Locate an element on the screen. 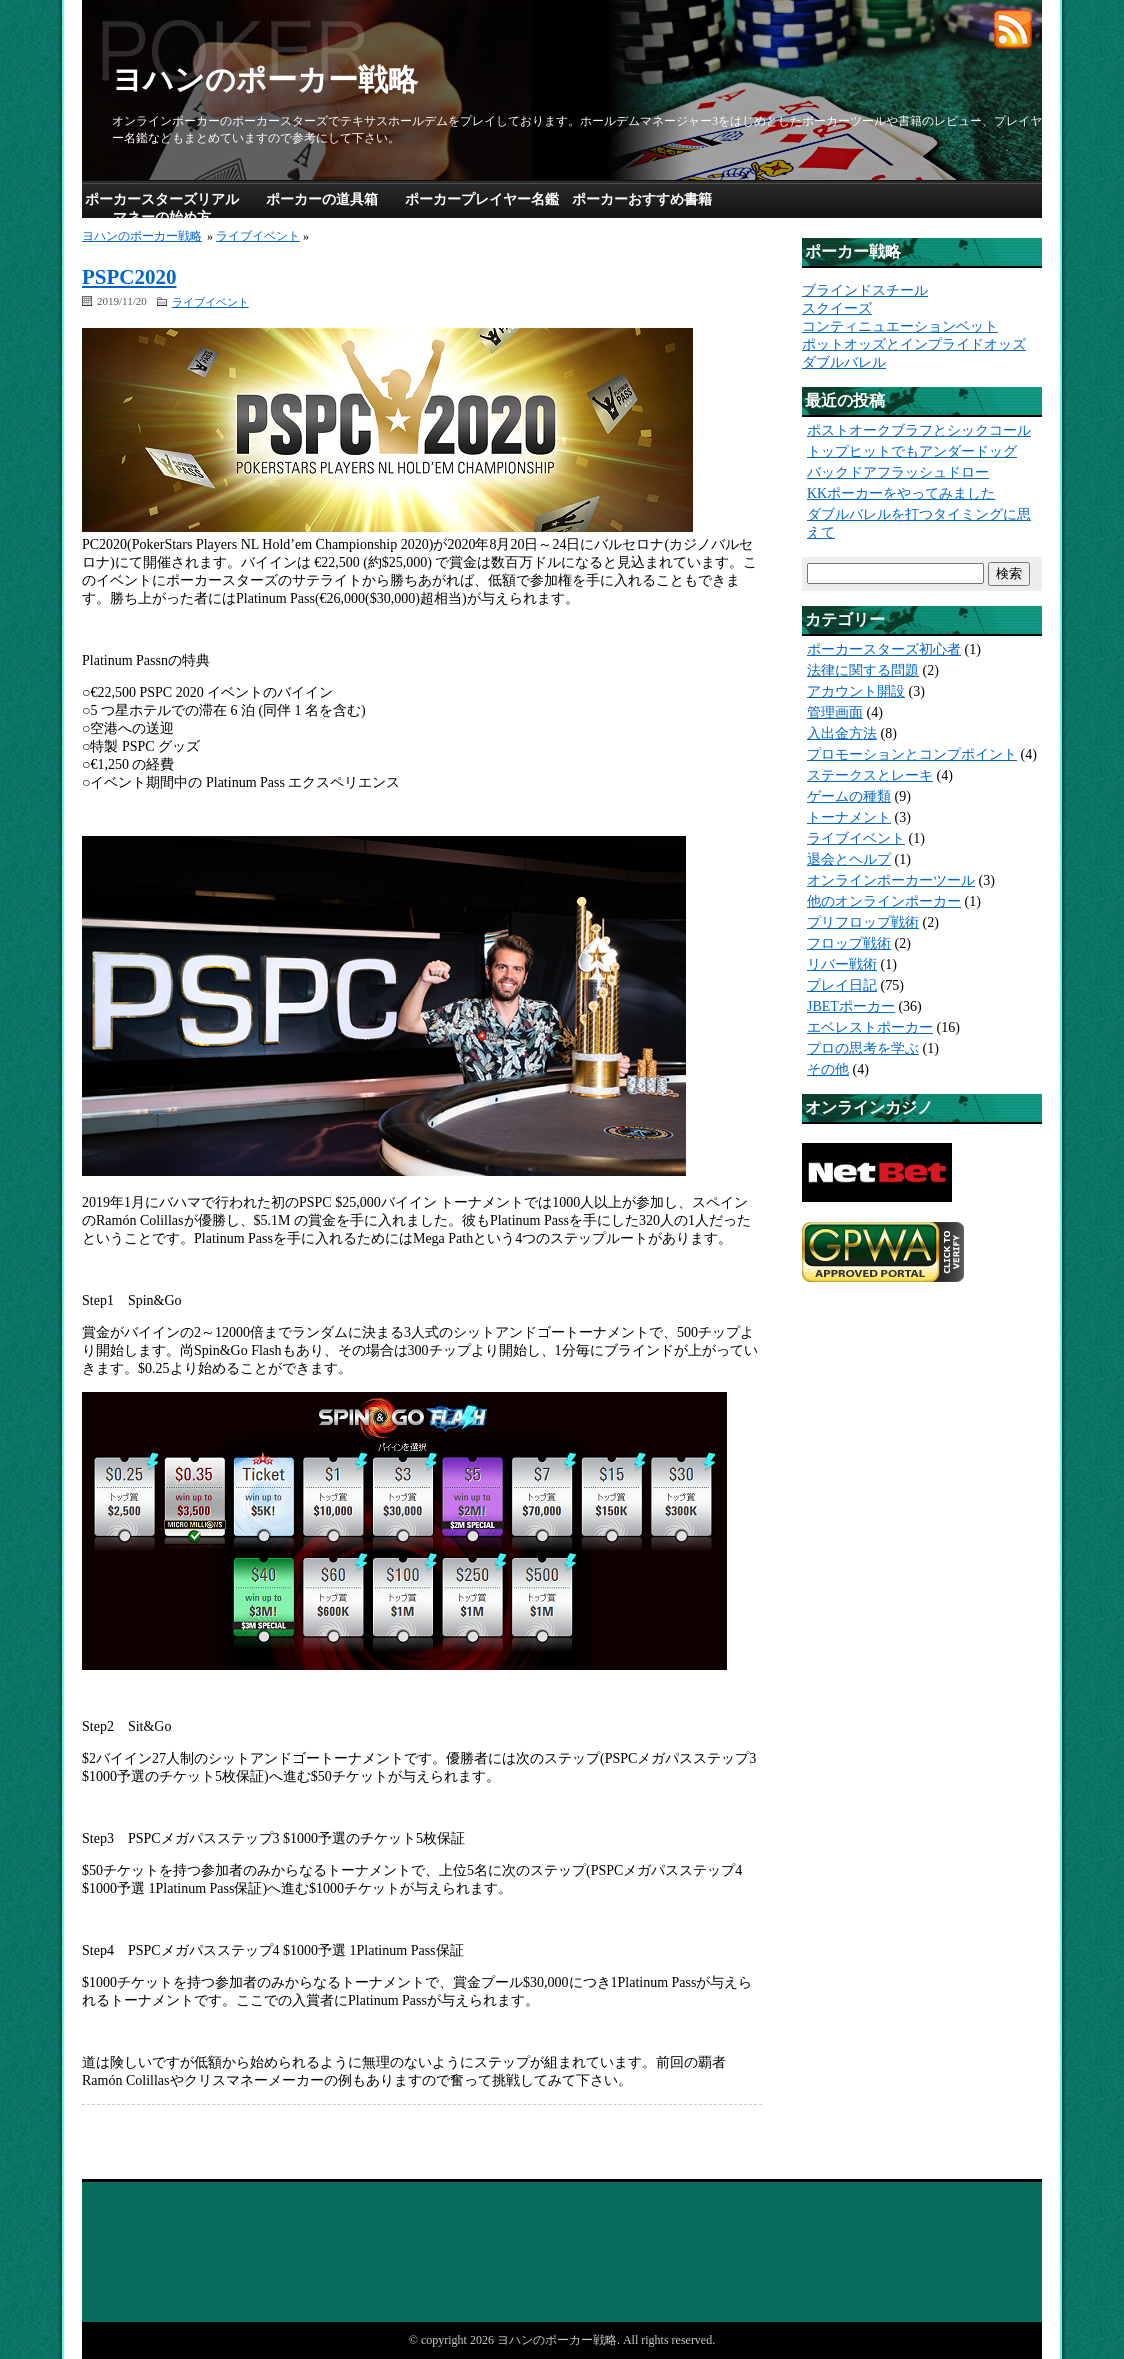  退会とヘルプ is located at coordinates (849, 859).